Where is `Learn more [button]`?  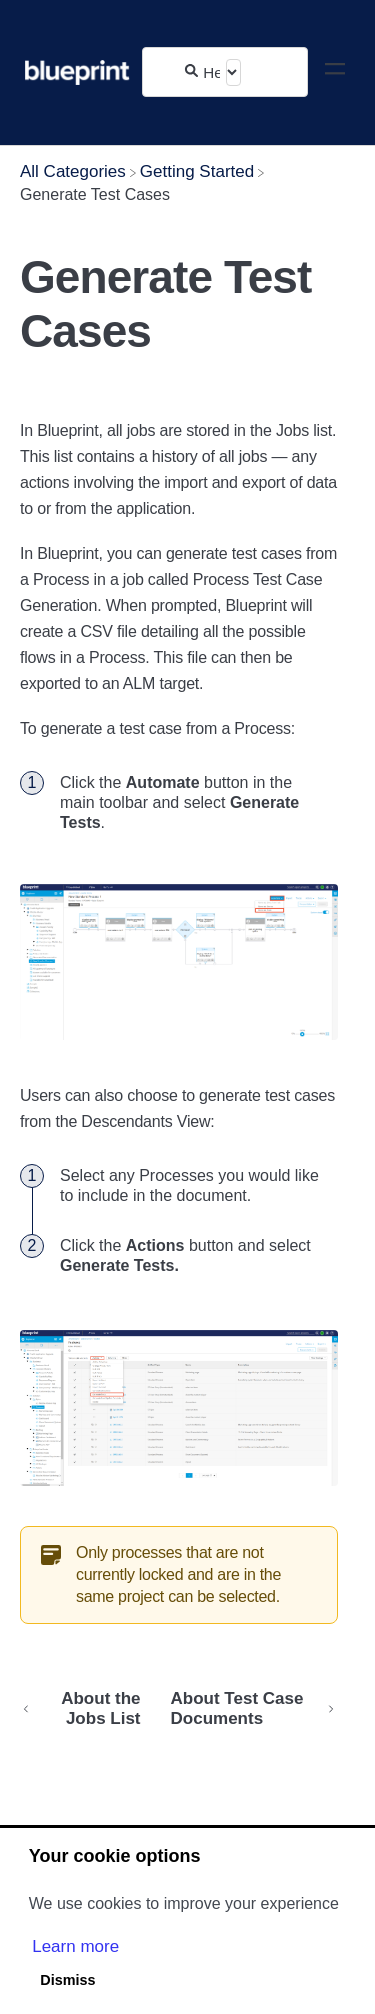 Learn more [button] is located at coordinates (75, 1946).